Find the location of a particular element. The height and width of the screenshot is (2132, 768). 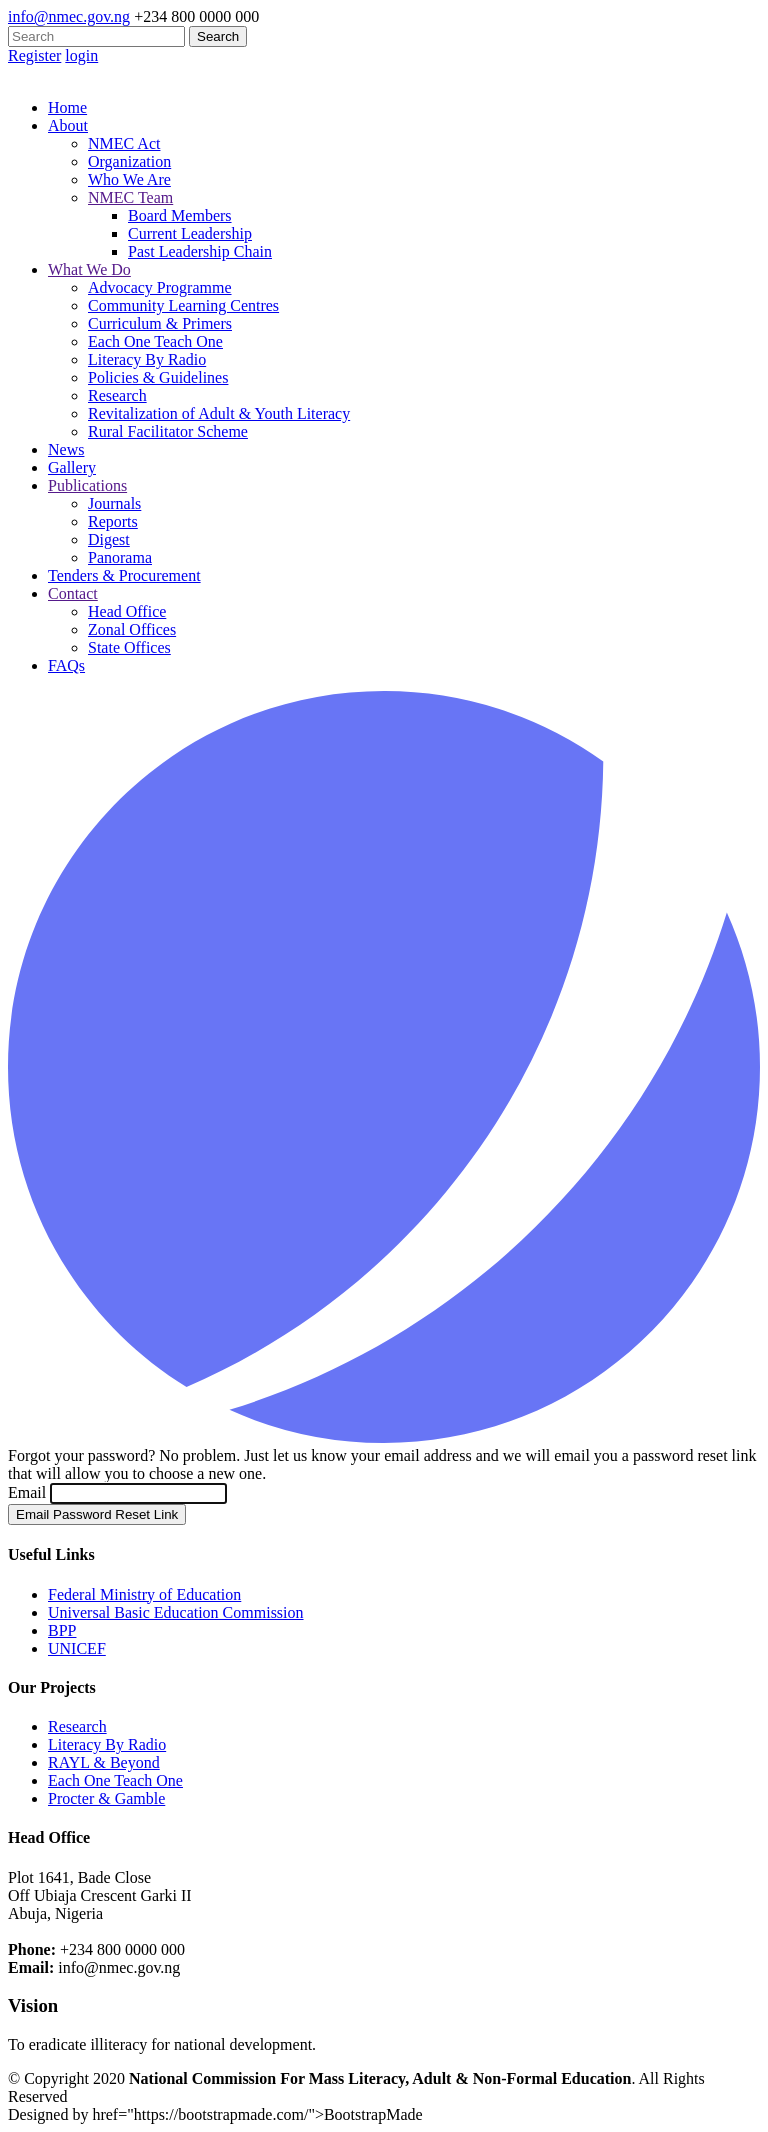

Search is located at coordinates (218, 36).